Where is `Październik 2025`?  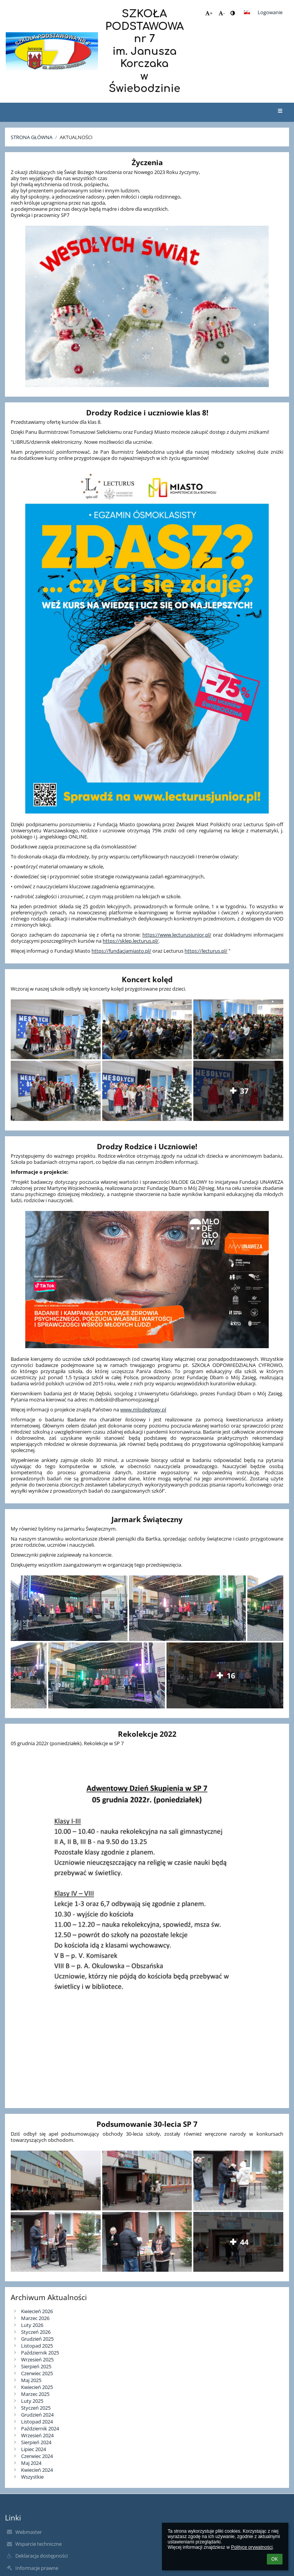 Październik 2025 is located at coordinates (40, 2352).